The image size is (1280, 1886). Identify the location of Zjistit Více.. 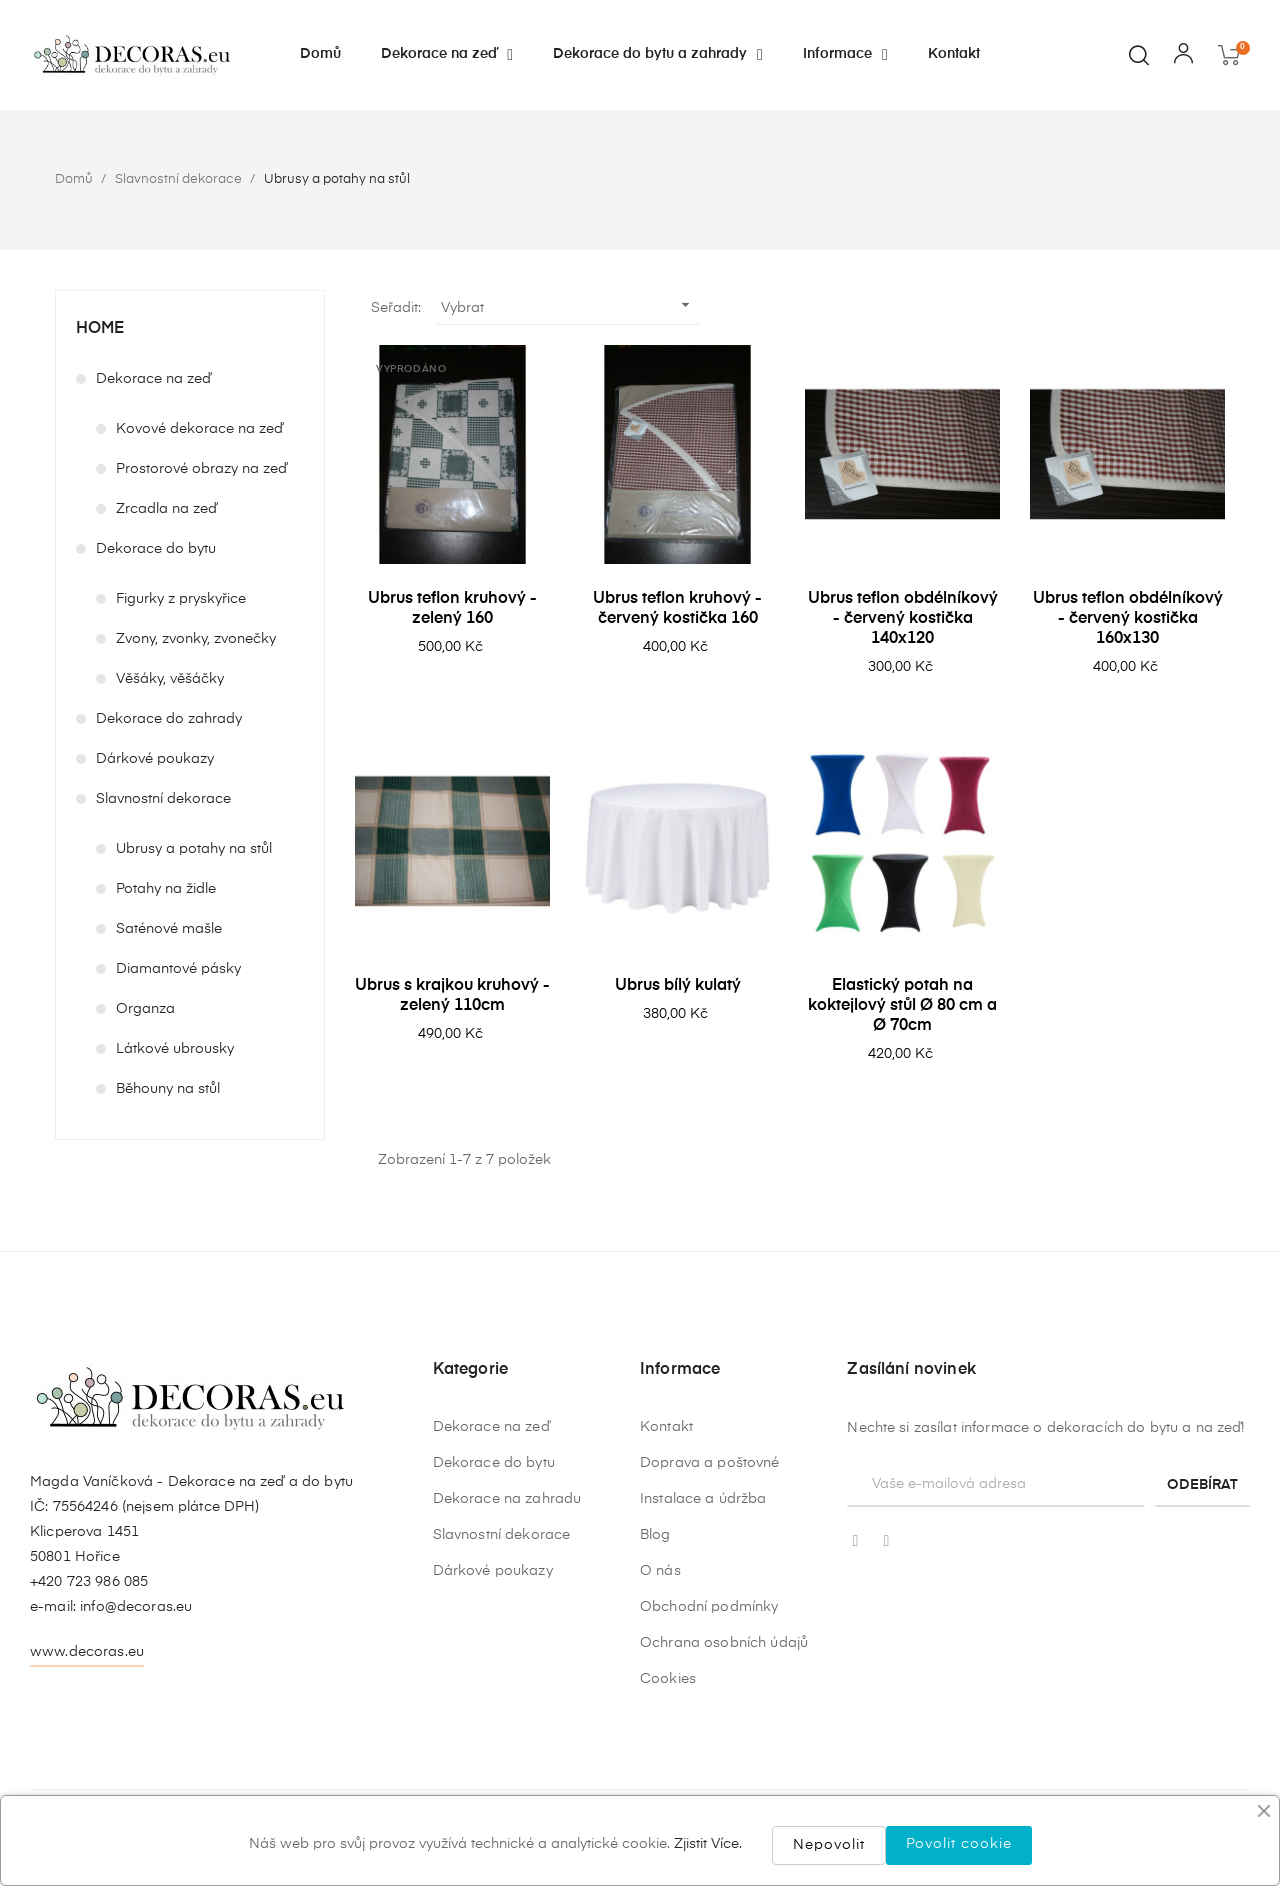
(708, 1844).